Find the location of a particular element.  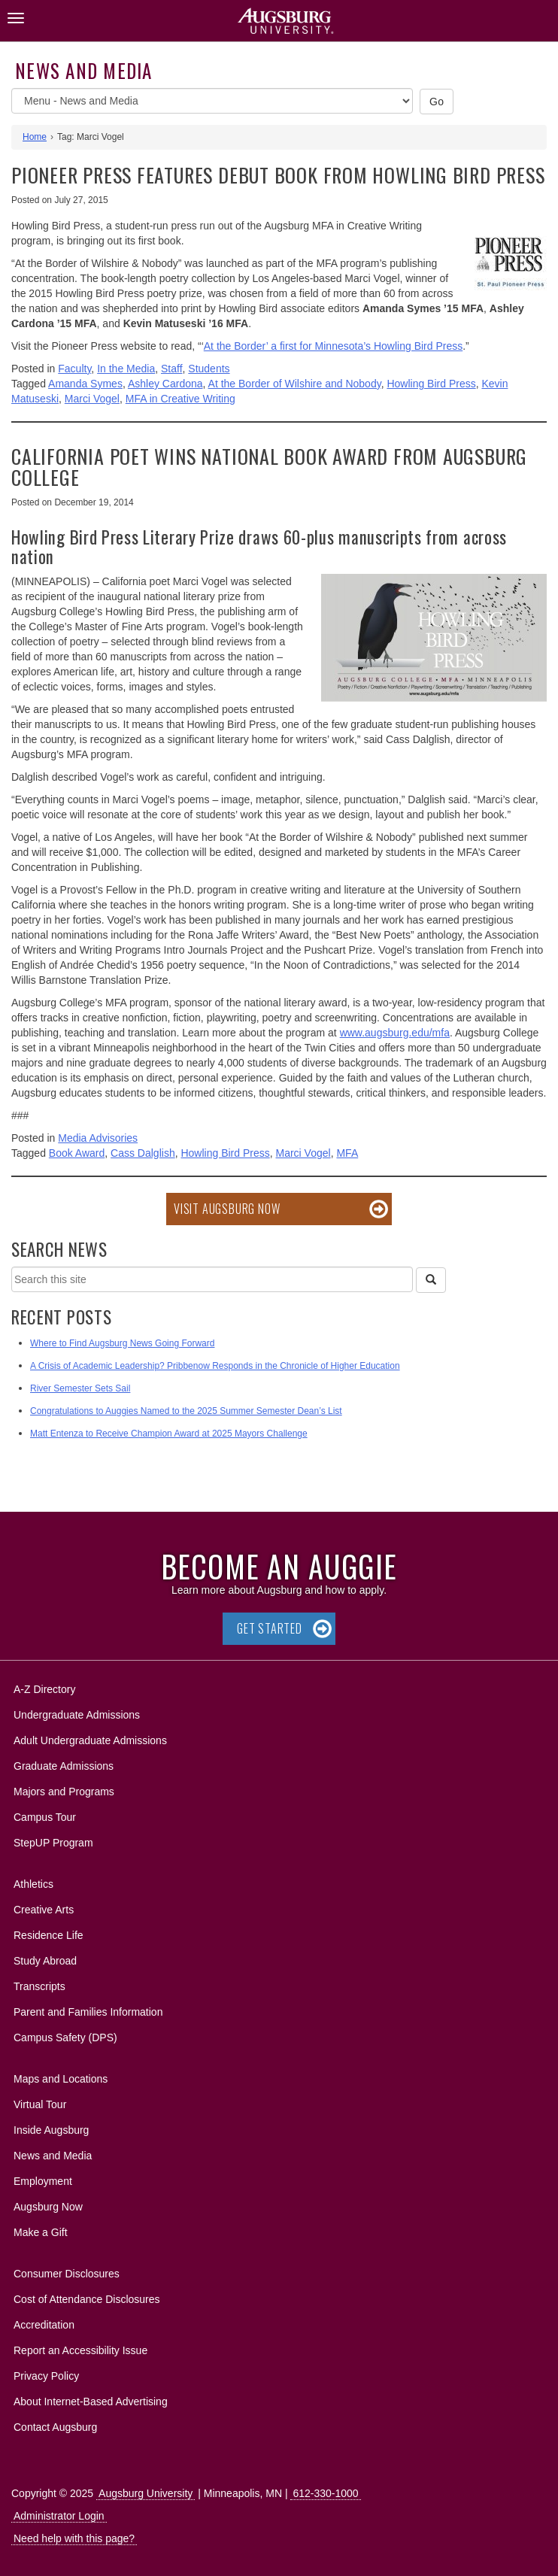

MFA is located at coordinates (347, 1153).